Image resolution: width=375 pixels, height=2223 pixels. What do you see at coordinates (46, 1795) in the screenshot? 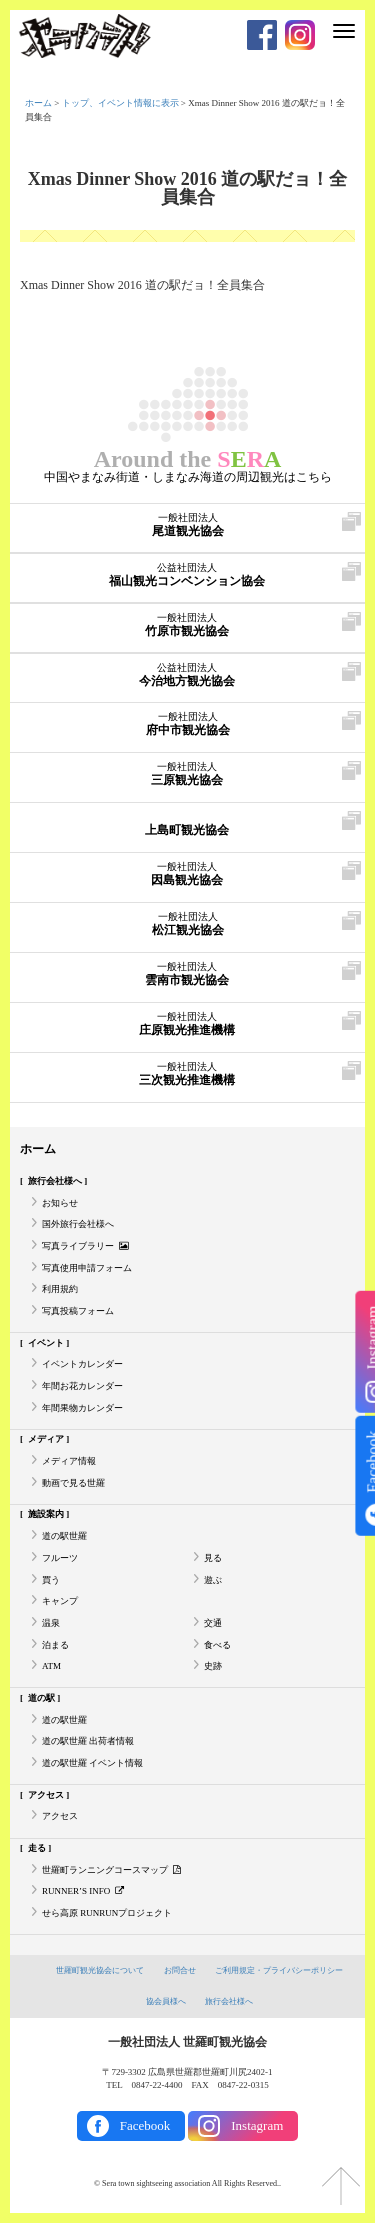
I see `アクセス` at bounding box center [46, 1795].